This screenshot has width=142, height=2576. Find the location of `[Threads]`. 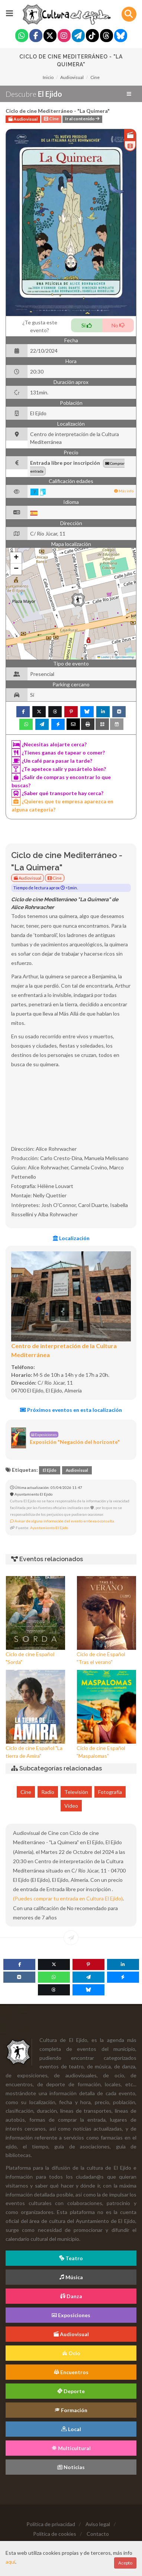

[Threads] is located at coordinates (106, 36).